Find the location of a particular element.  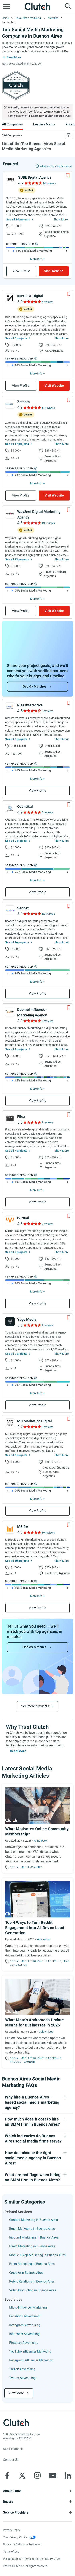

7 reviews [See Filez Reviews] is located at coordinates (47, 1122).